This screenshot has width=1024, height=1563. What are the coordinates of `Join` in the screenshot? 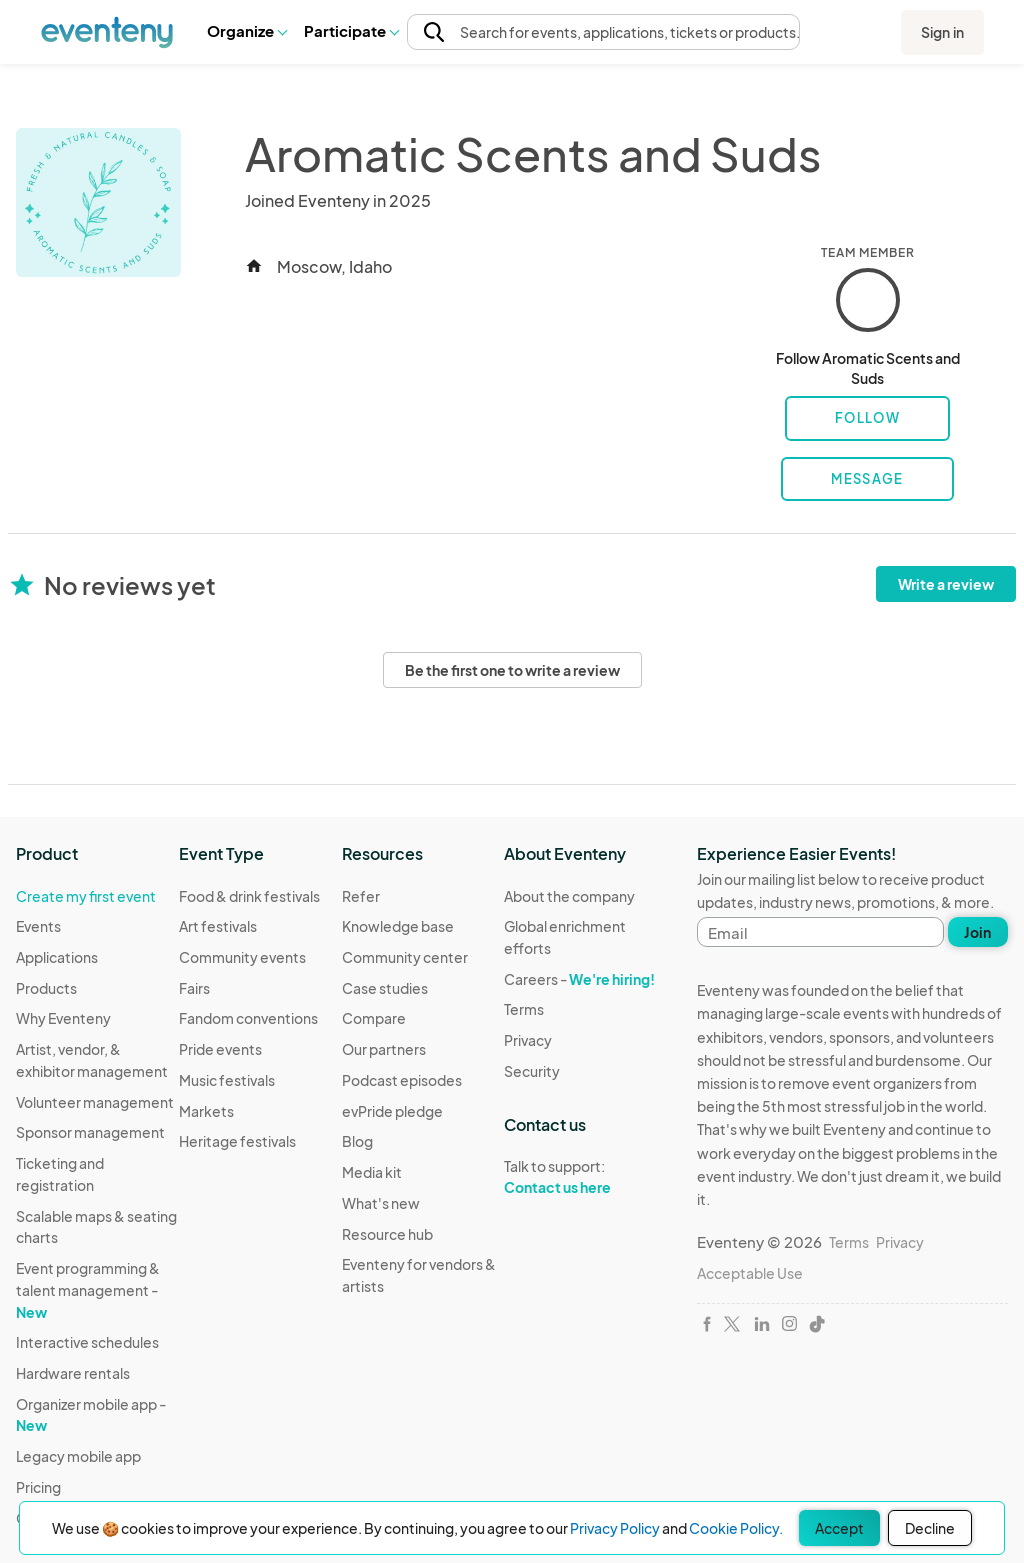 It's located at (977, 932).